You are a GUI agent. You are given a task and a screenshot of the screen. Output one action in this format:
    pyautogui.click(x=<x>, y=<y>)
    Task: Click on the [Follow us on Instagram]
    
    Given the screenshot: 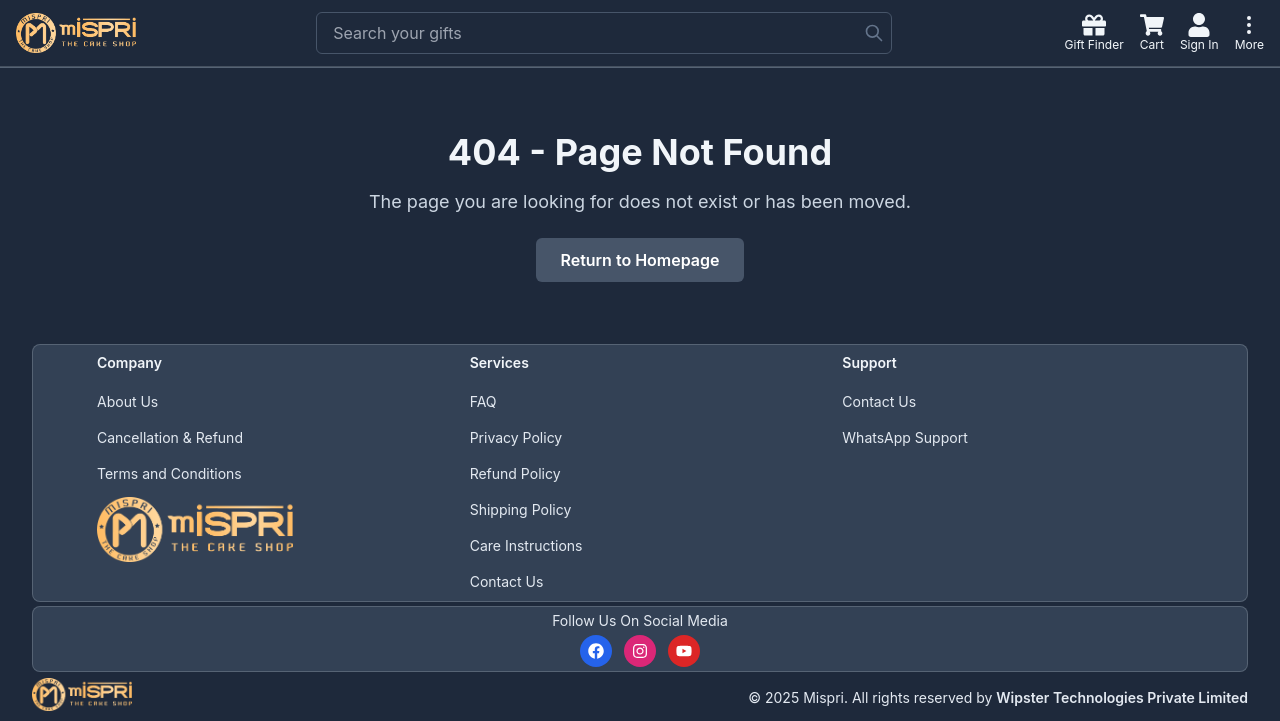 What is the action you would take?
    pyautogui.click(x=640, y=651)
    